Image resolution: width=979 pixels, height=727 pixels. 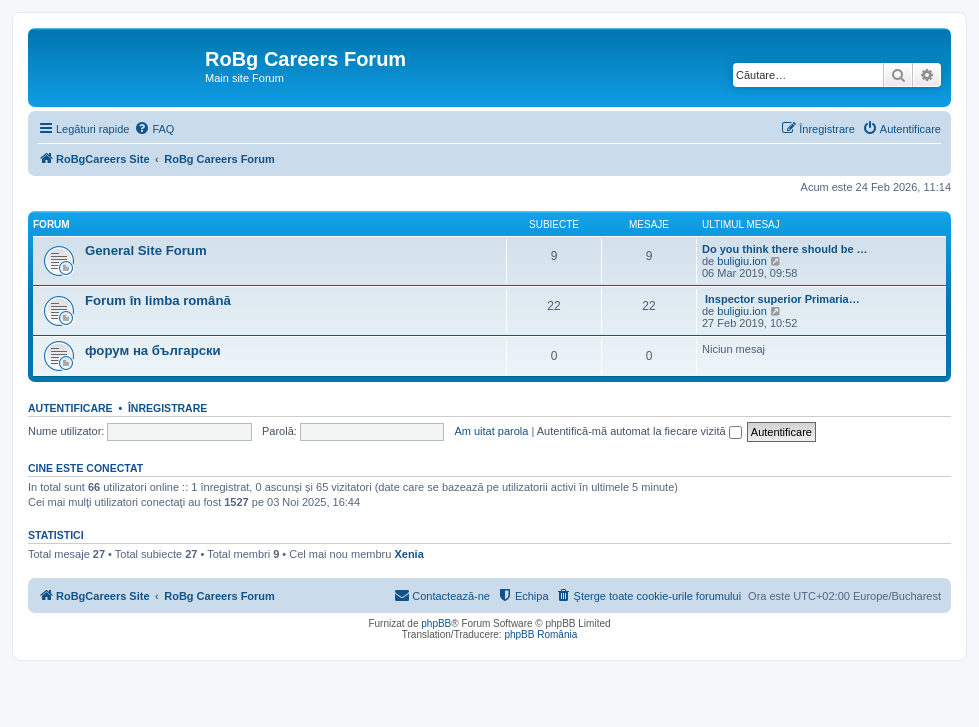 What do you see at coordinates (436, 623) in the screenshot?
I see `phpBB` at bounding box center [436, 623].